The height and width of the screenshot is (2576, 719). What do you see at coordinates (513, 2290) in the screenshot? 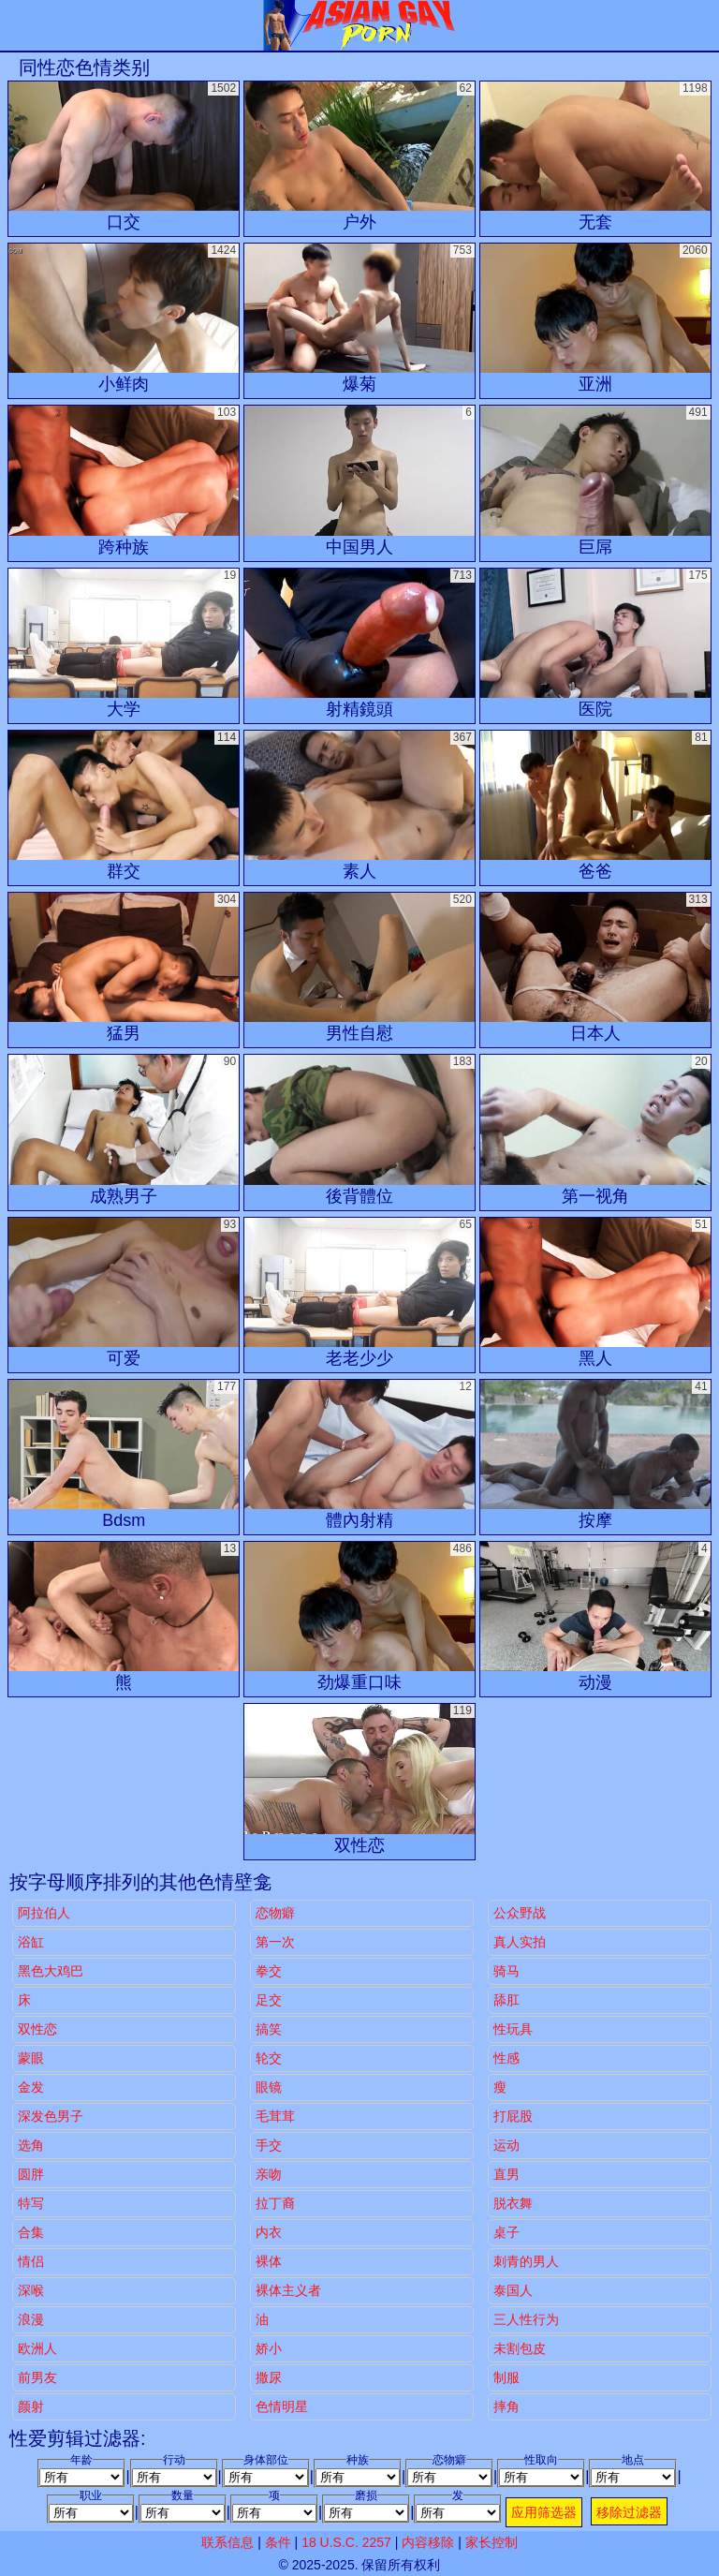
I see `泰国人` at bounding box center [513, 2290].